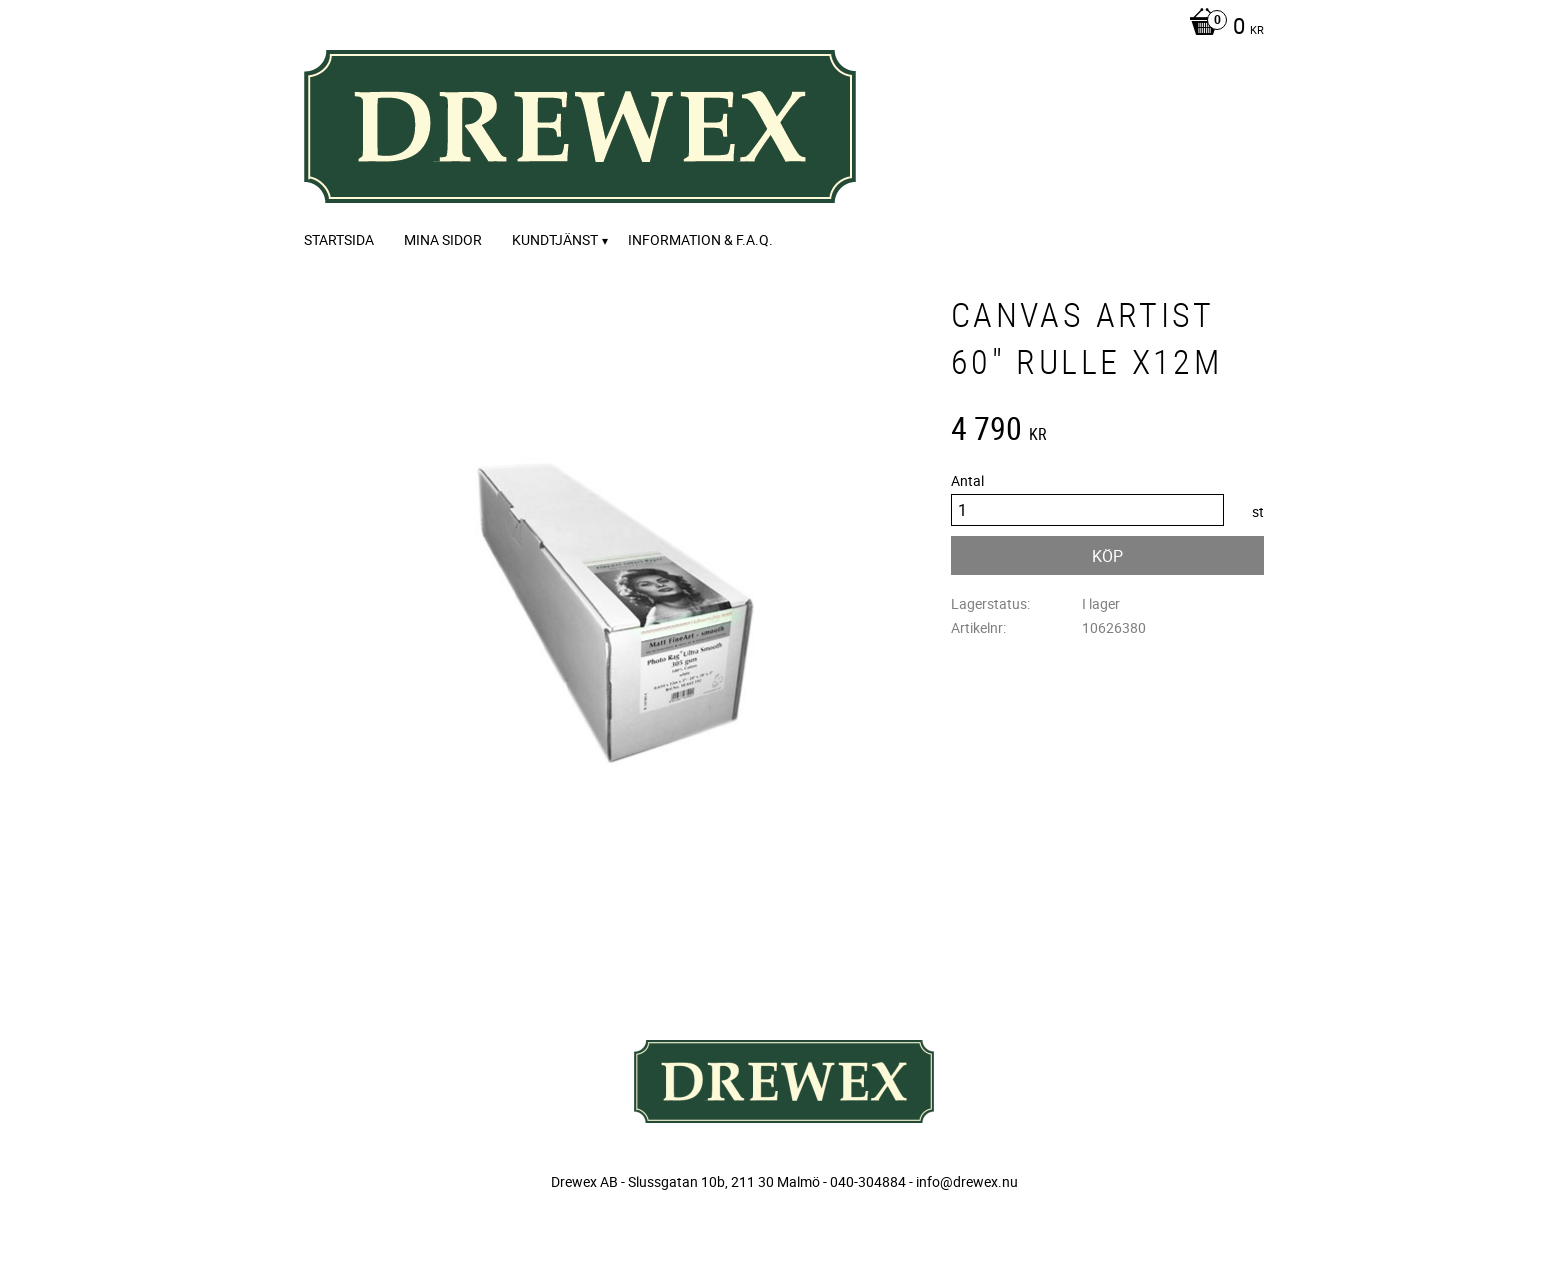  What do you see at coordinates (443, 239) in the screenshot?
I see `Mina sidor [menuitem]` at bounding box center [443, 239].